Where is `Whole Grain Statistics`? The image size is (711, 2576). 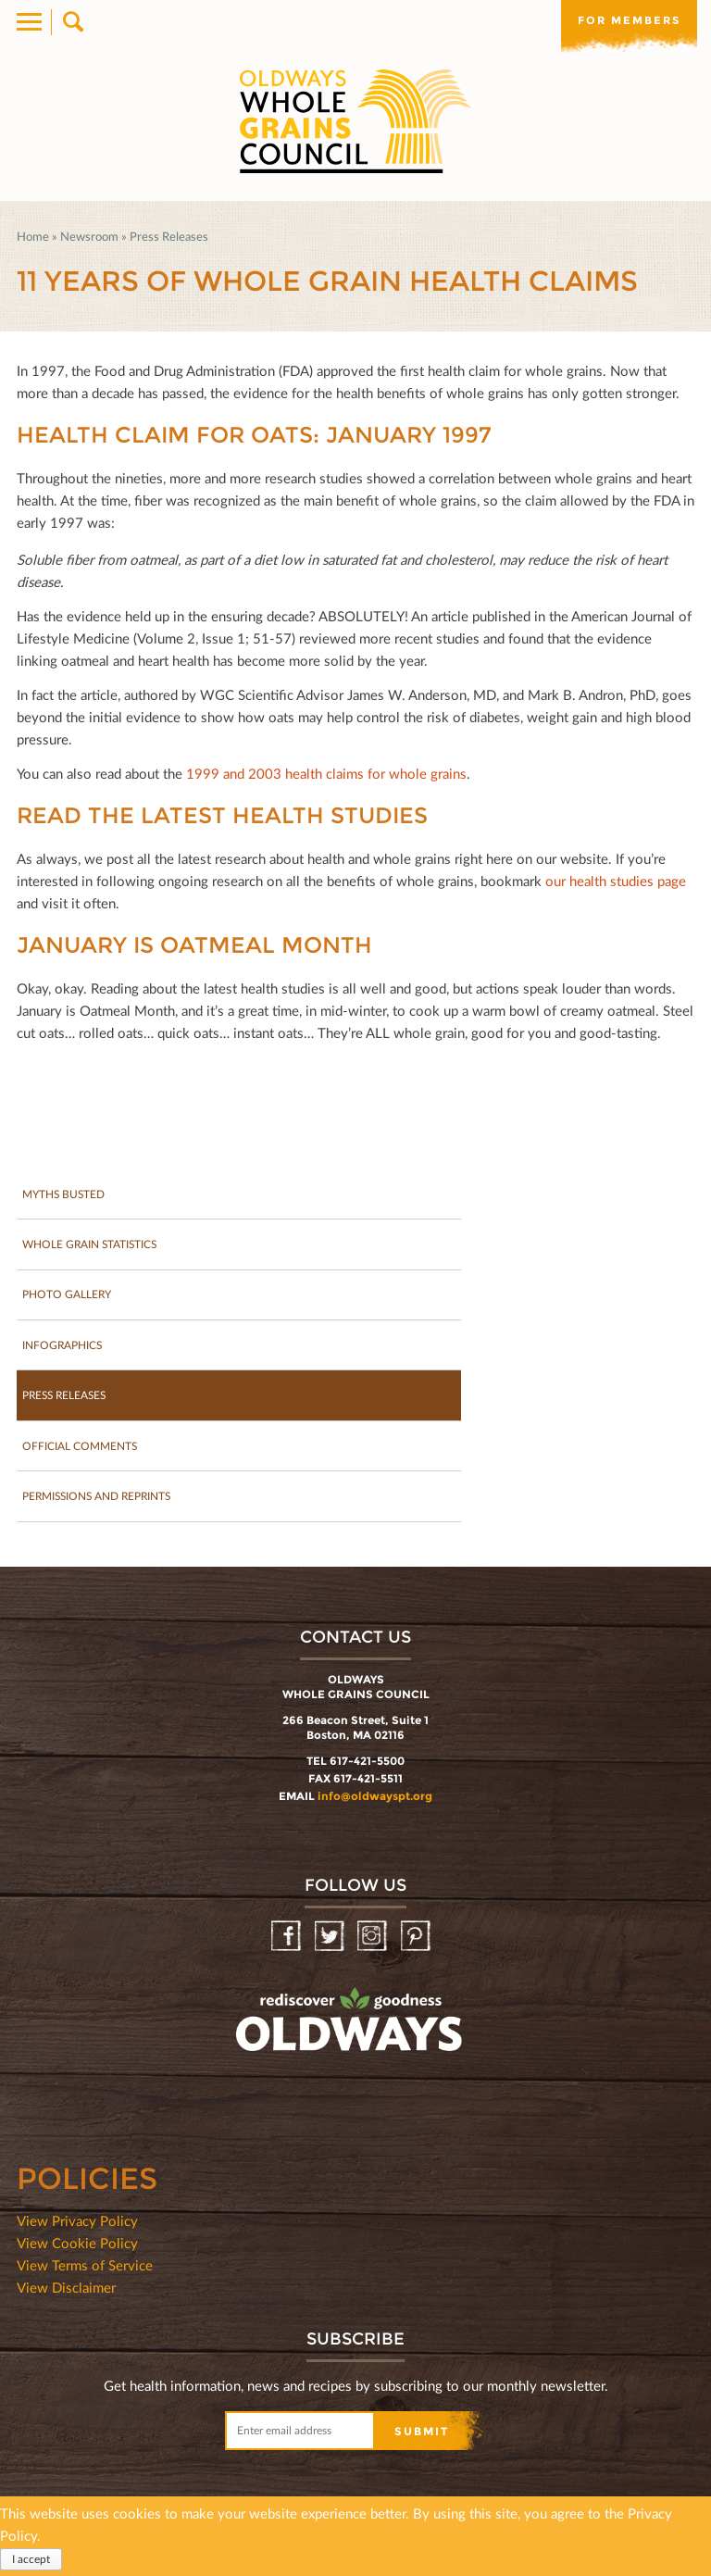 Whole Grain Statistics is located at coordinates (91, 1245).